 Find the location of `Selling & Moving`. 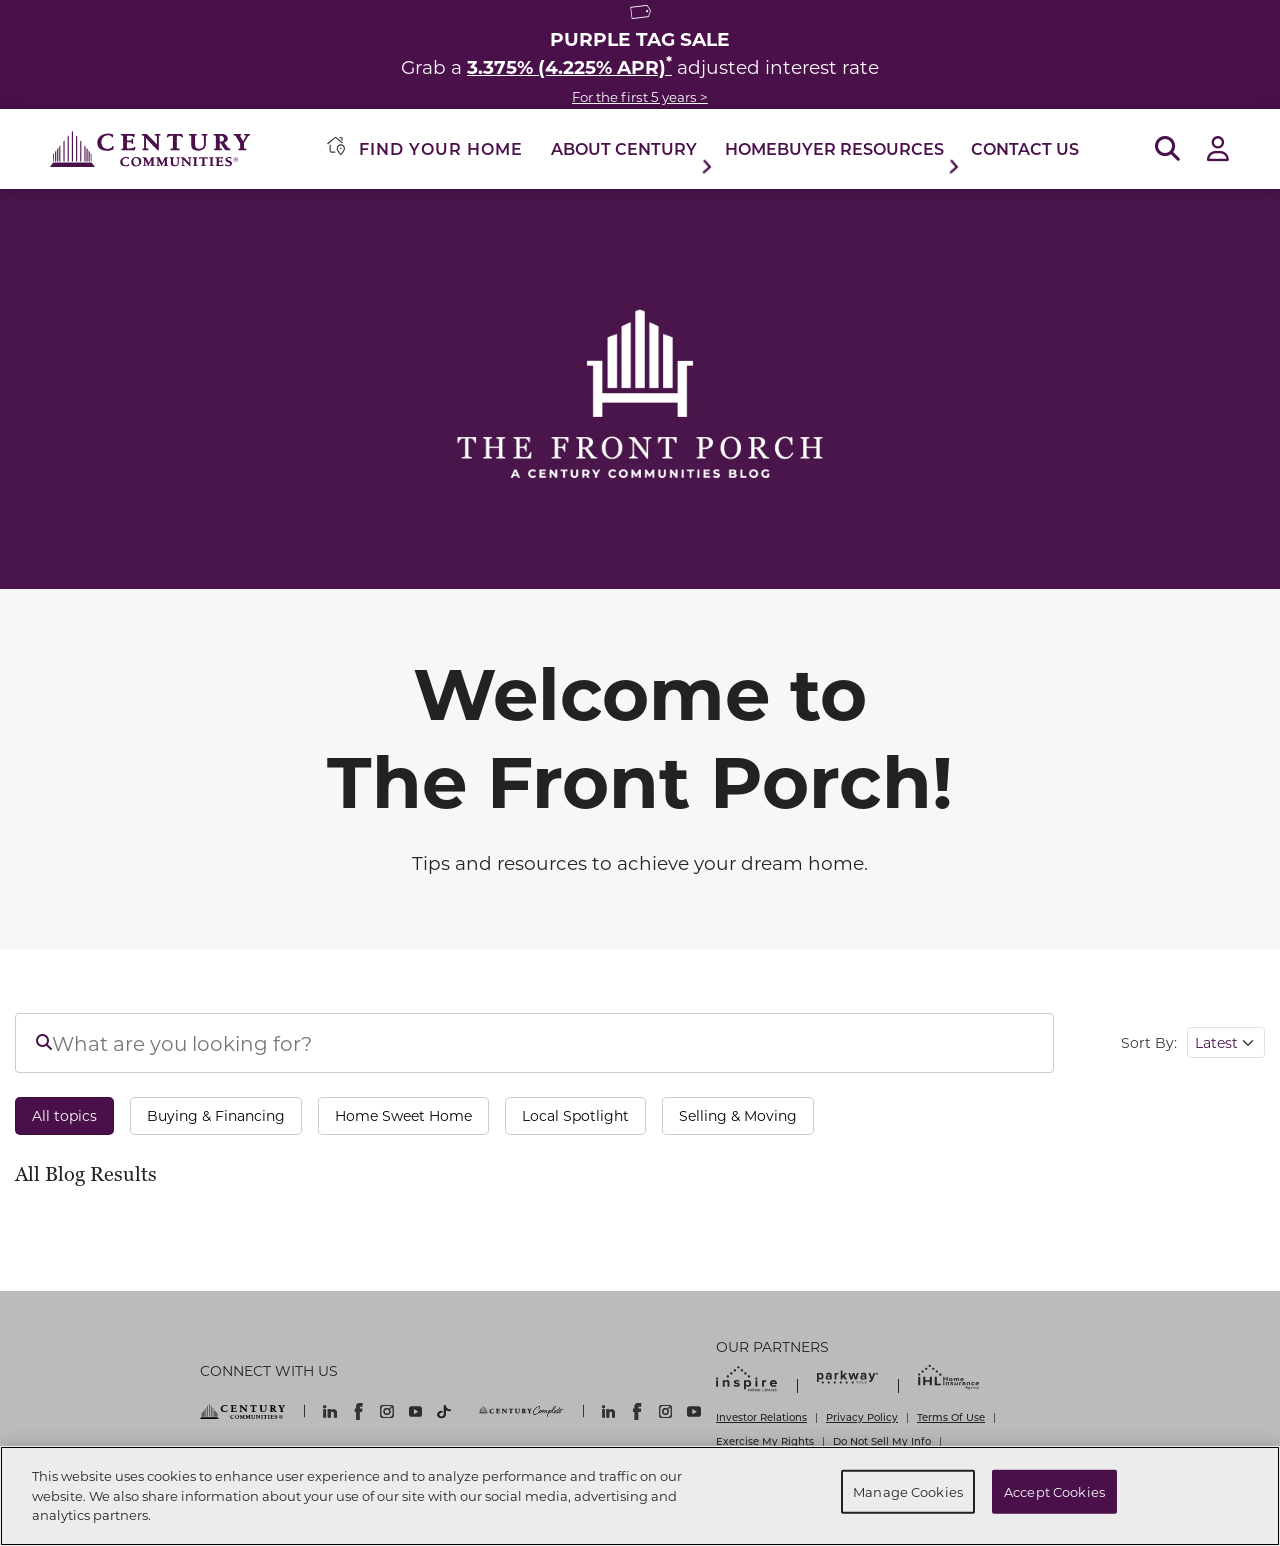

Selling & Moving is located at coordinates (738, 1115).